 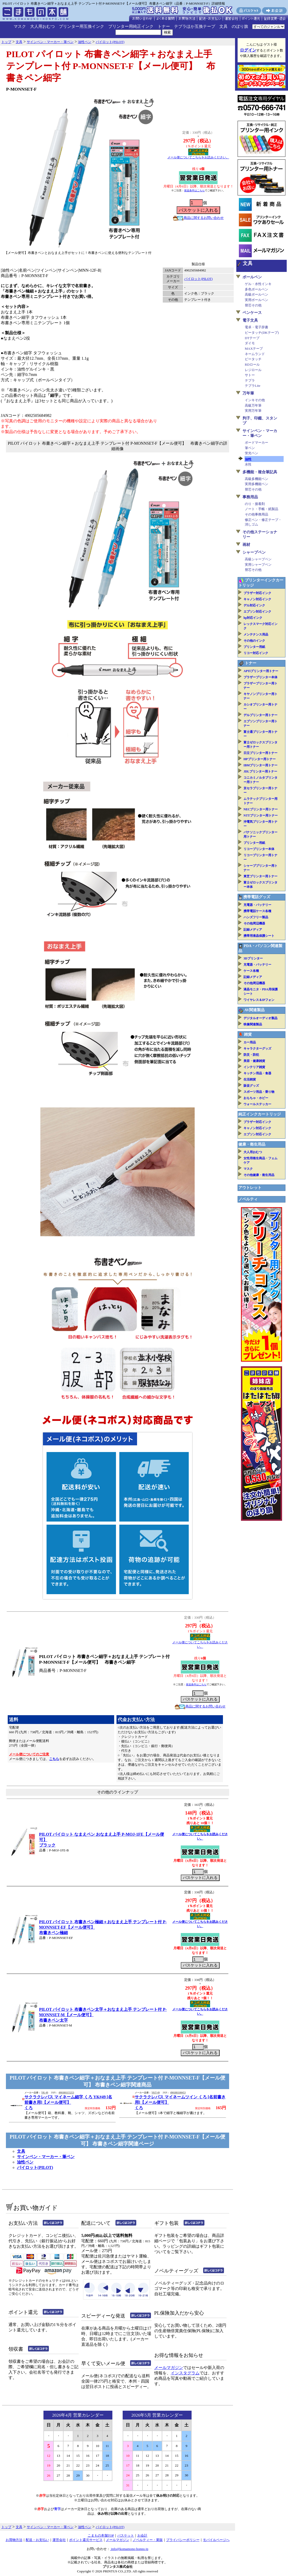 What do you see at coordinates (256, 294) in the screenshot?
I see `高級ボールペン` at bounding box center [256, 294].